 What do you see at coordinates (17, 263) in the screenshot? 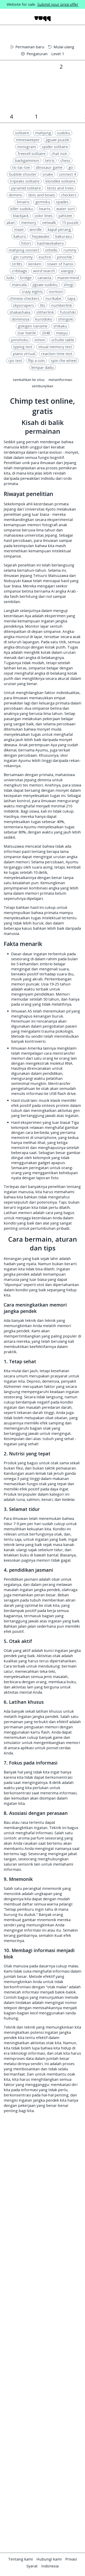
I see `str8ts` at bounding box center [17, 263].